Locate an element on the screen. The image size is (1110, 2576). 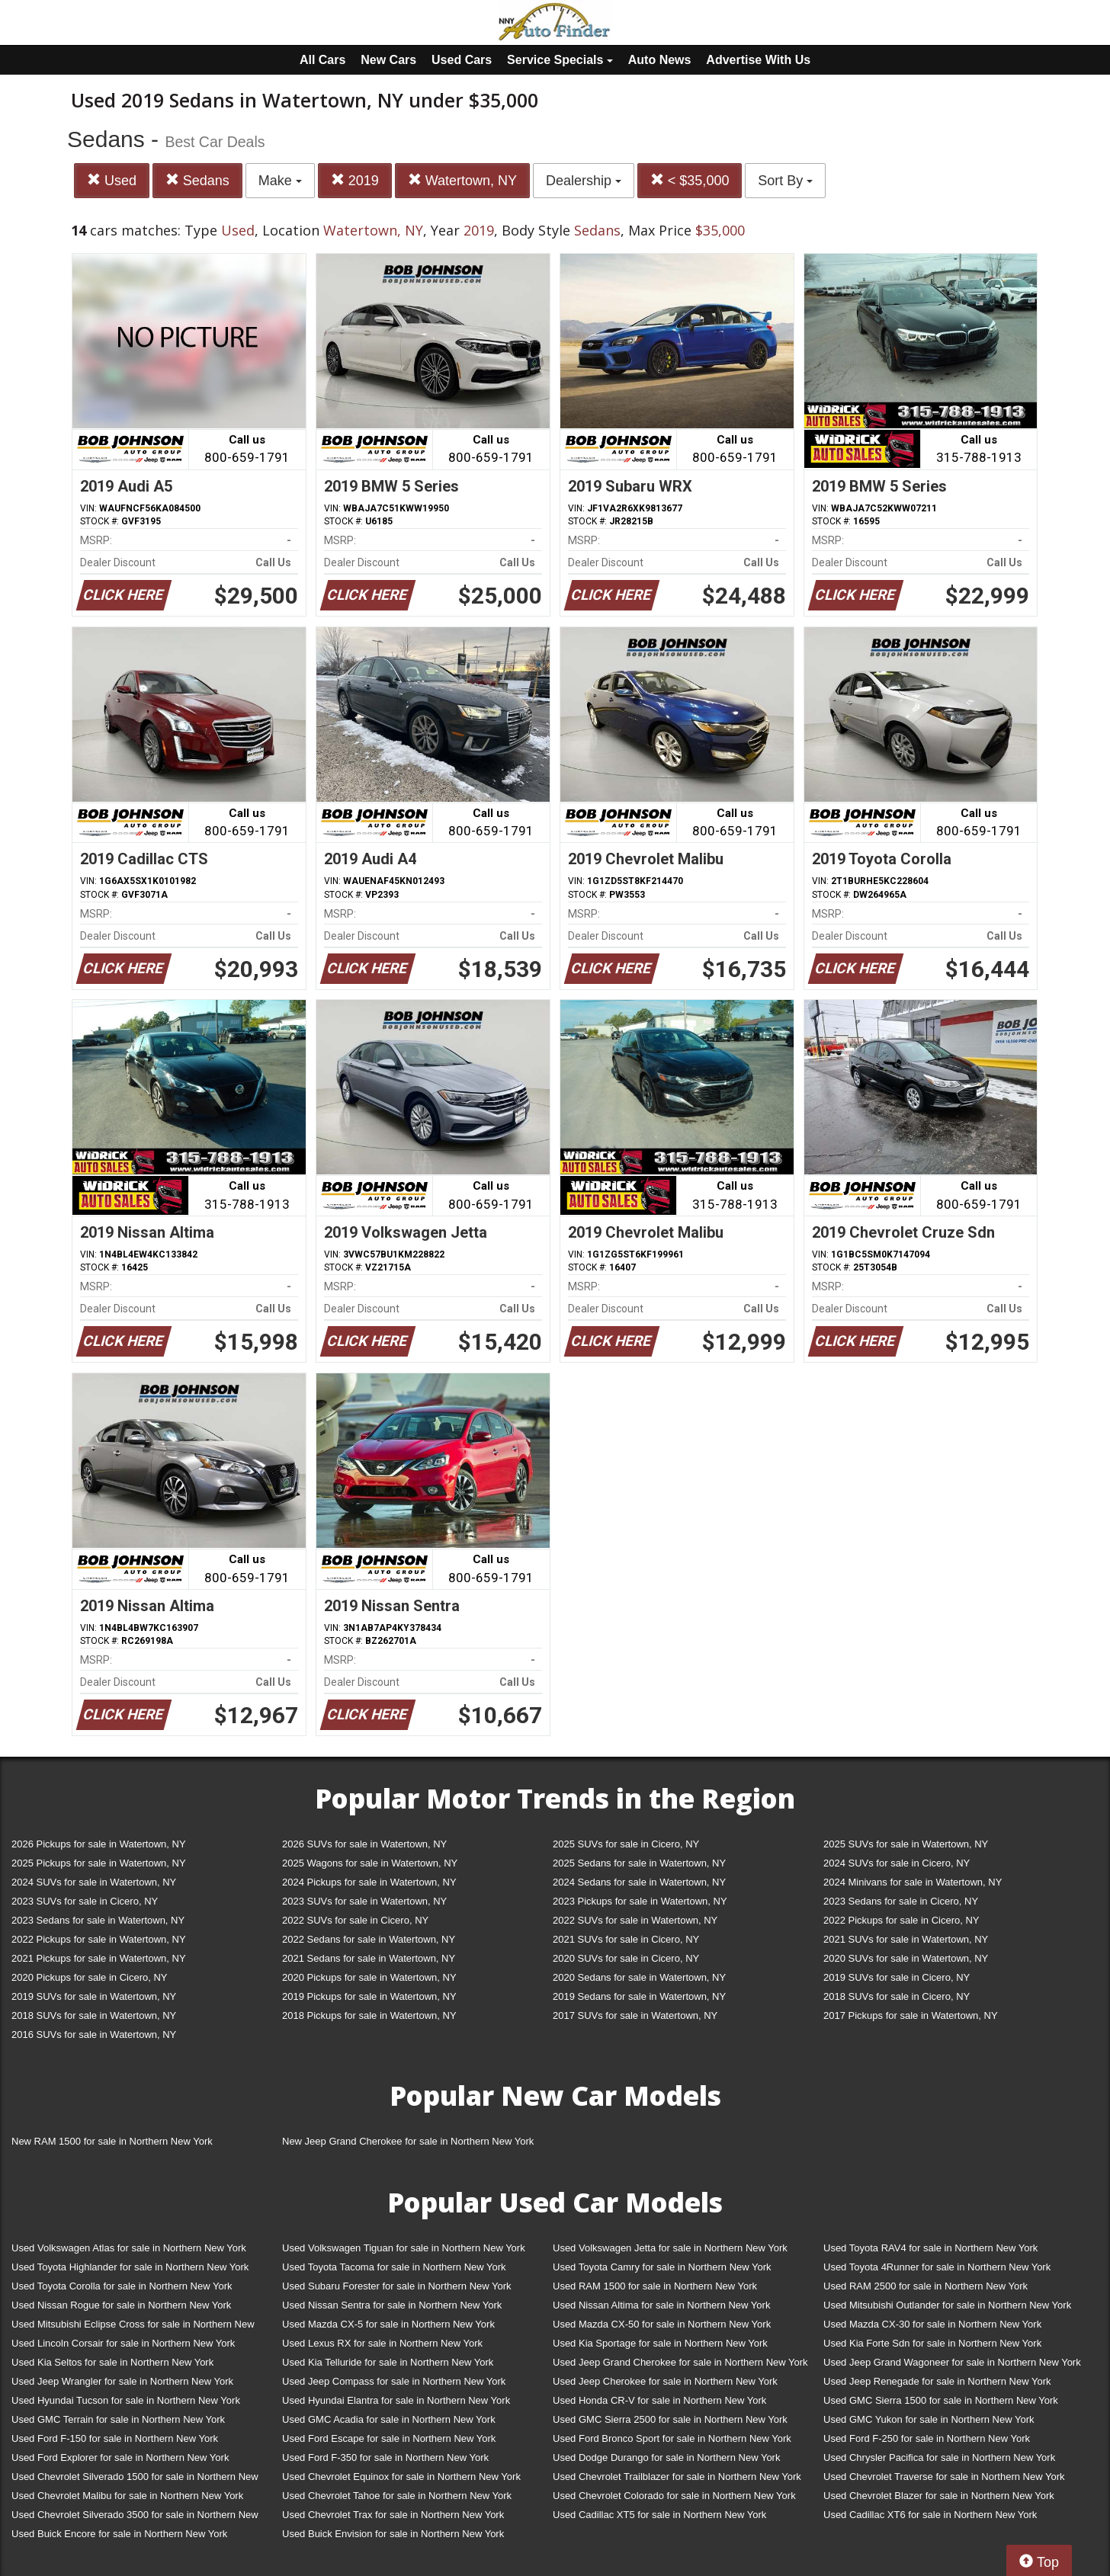
Used Cadillac XT6 for sale in Northern New York is located at coordinates (930, 2514).